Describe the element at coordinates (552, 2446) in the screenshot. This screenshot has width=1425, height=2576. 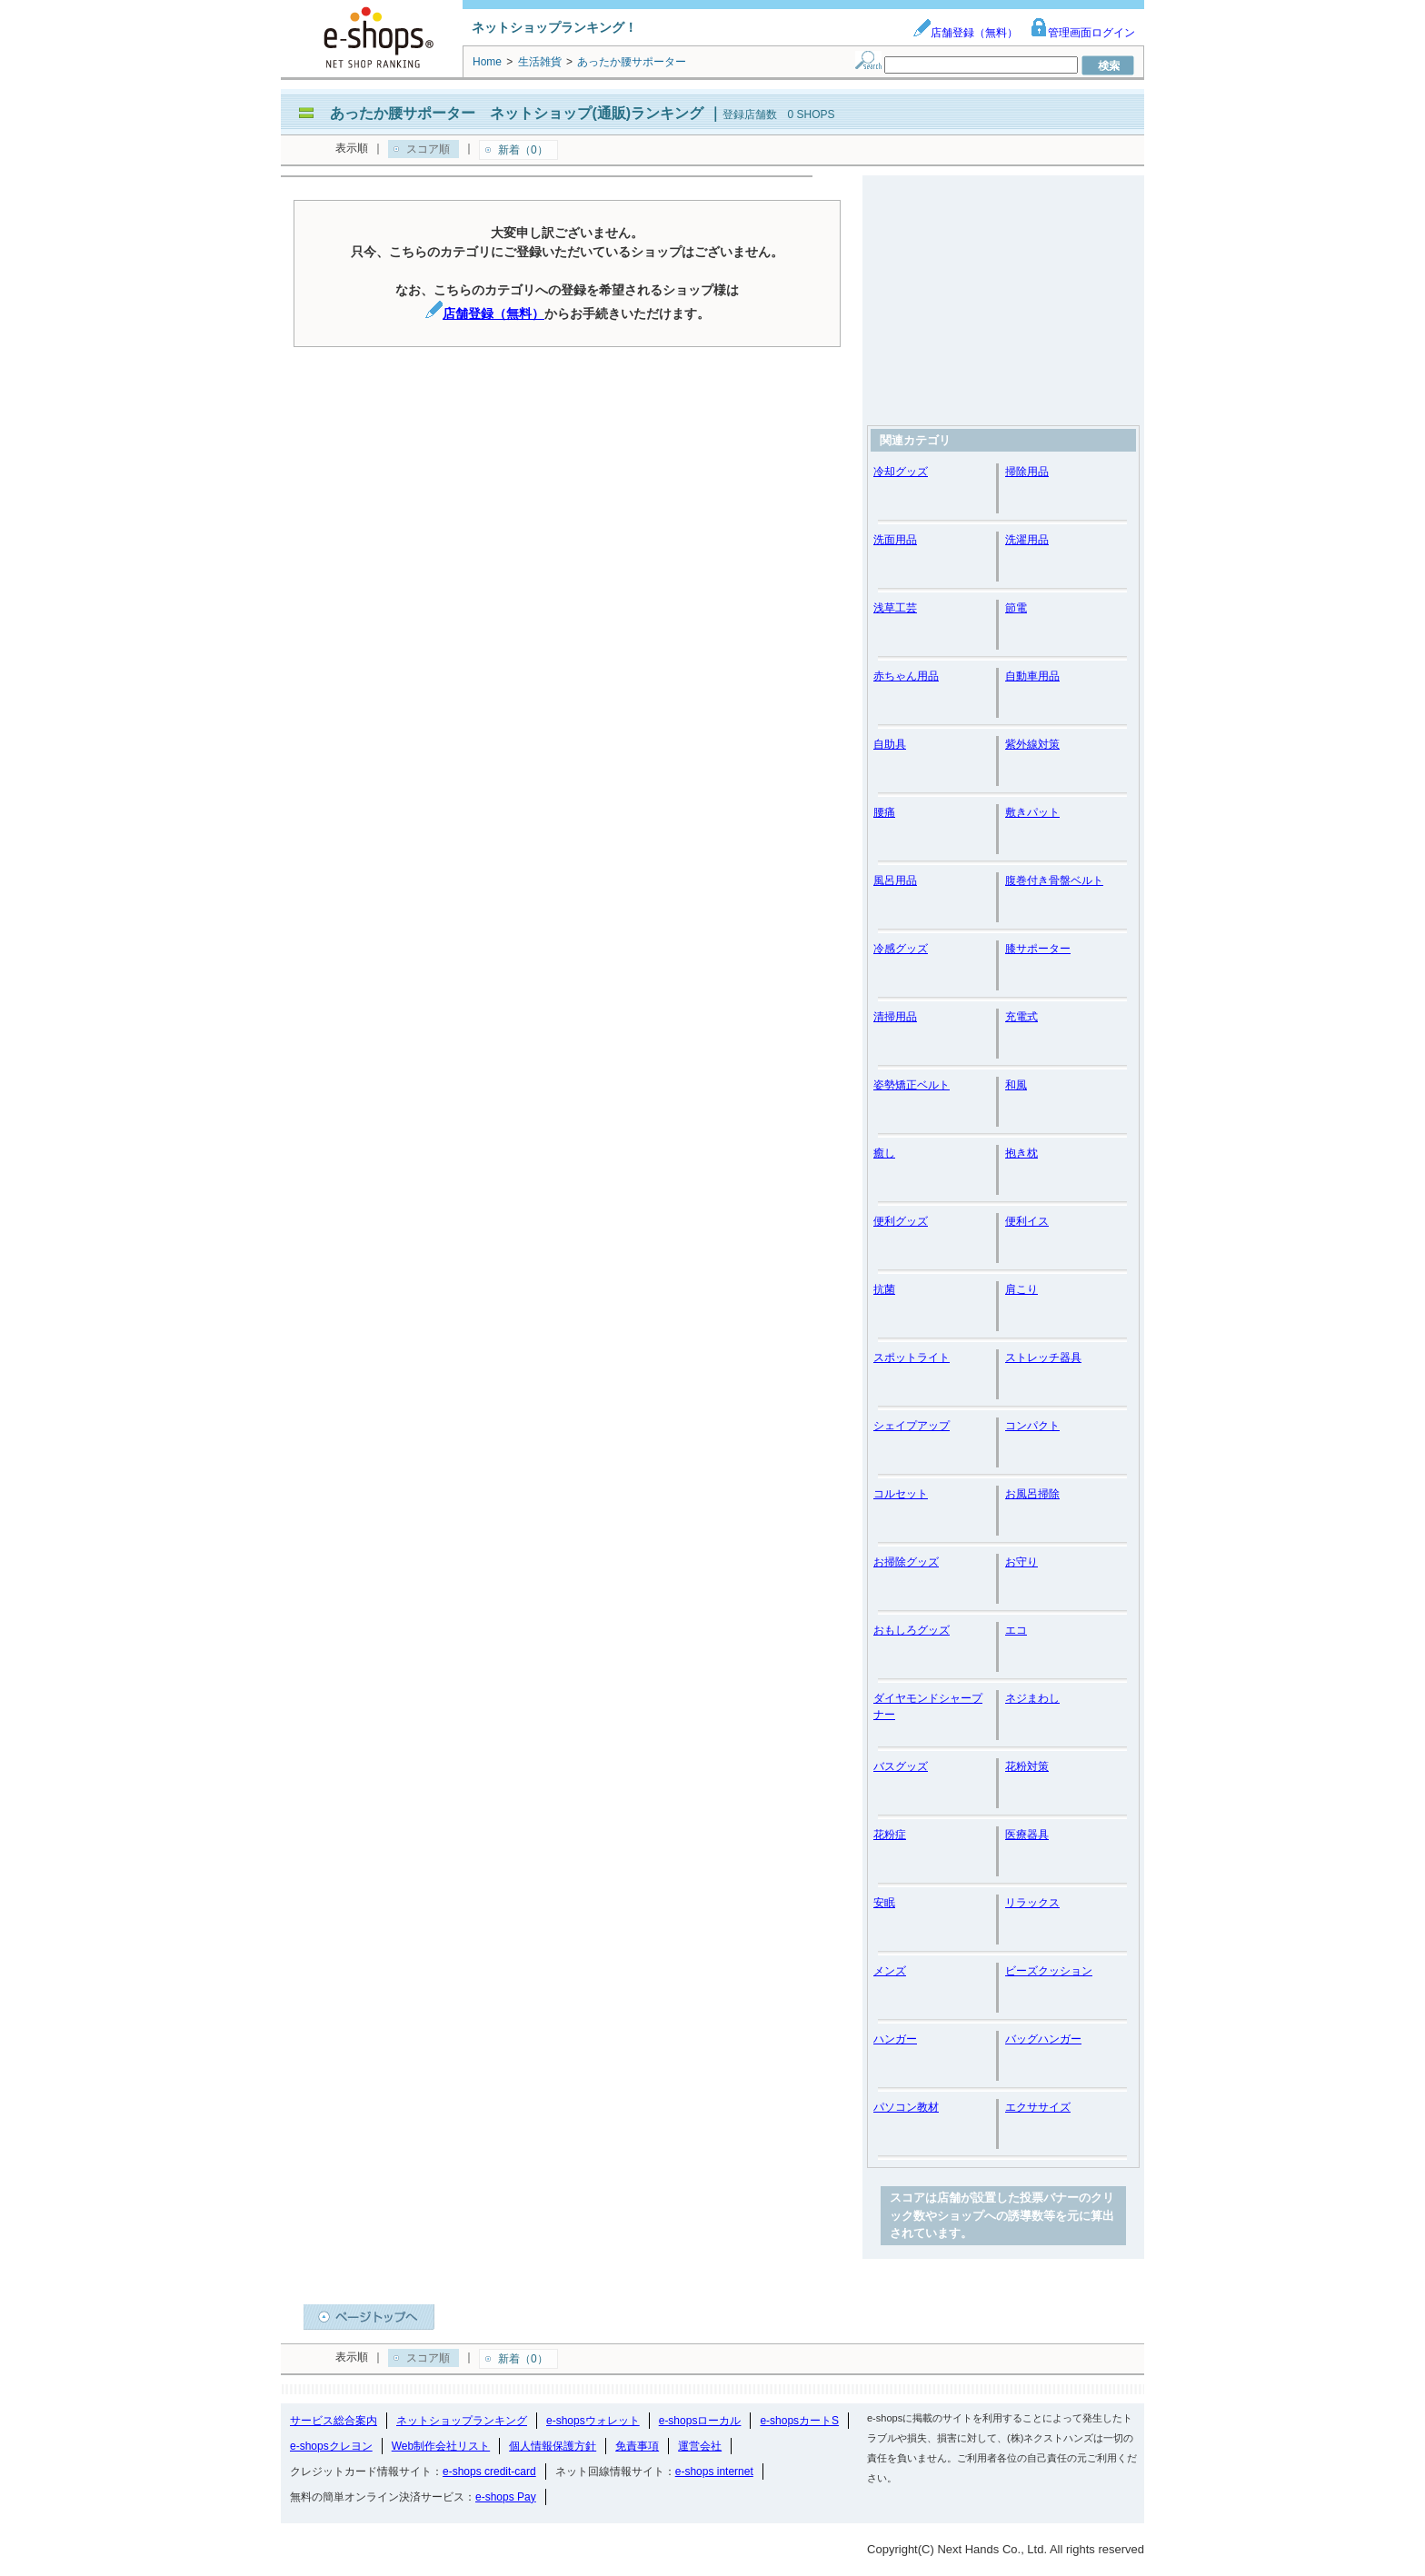
I see `個人情報保護方針` at that location.